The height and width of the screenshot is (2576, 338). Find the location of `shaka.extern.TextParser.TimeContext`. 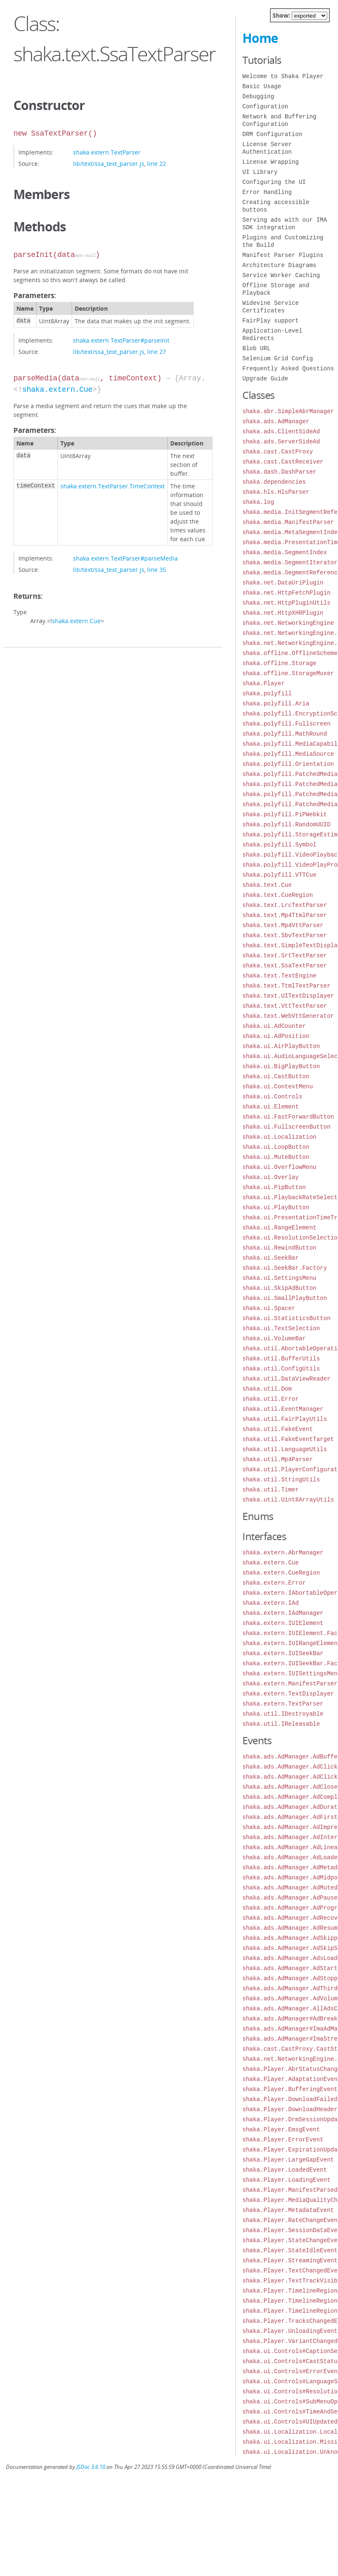

shaka.extern.TextParser.TimeContext is located at coordinates (112, 486).